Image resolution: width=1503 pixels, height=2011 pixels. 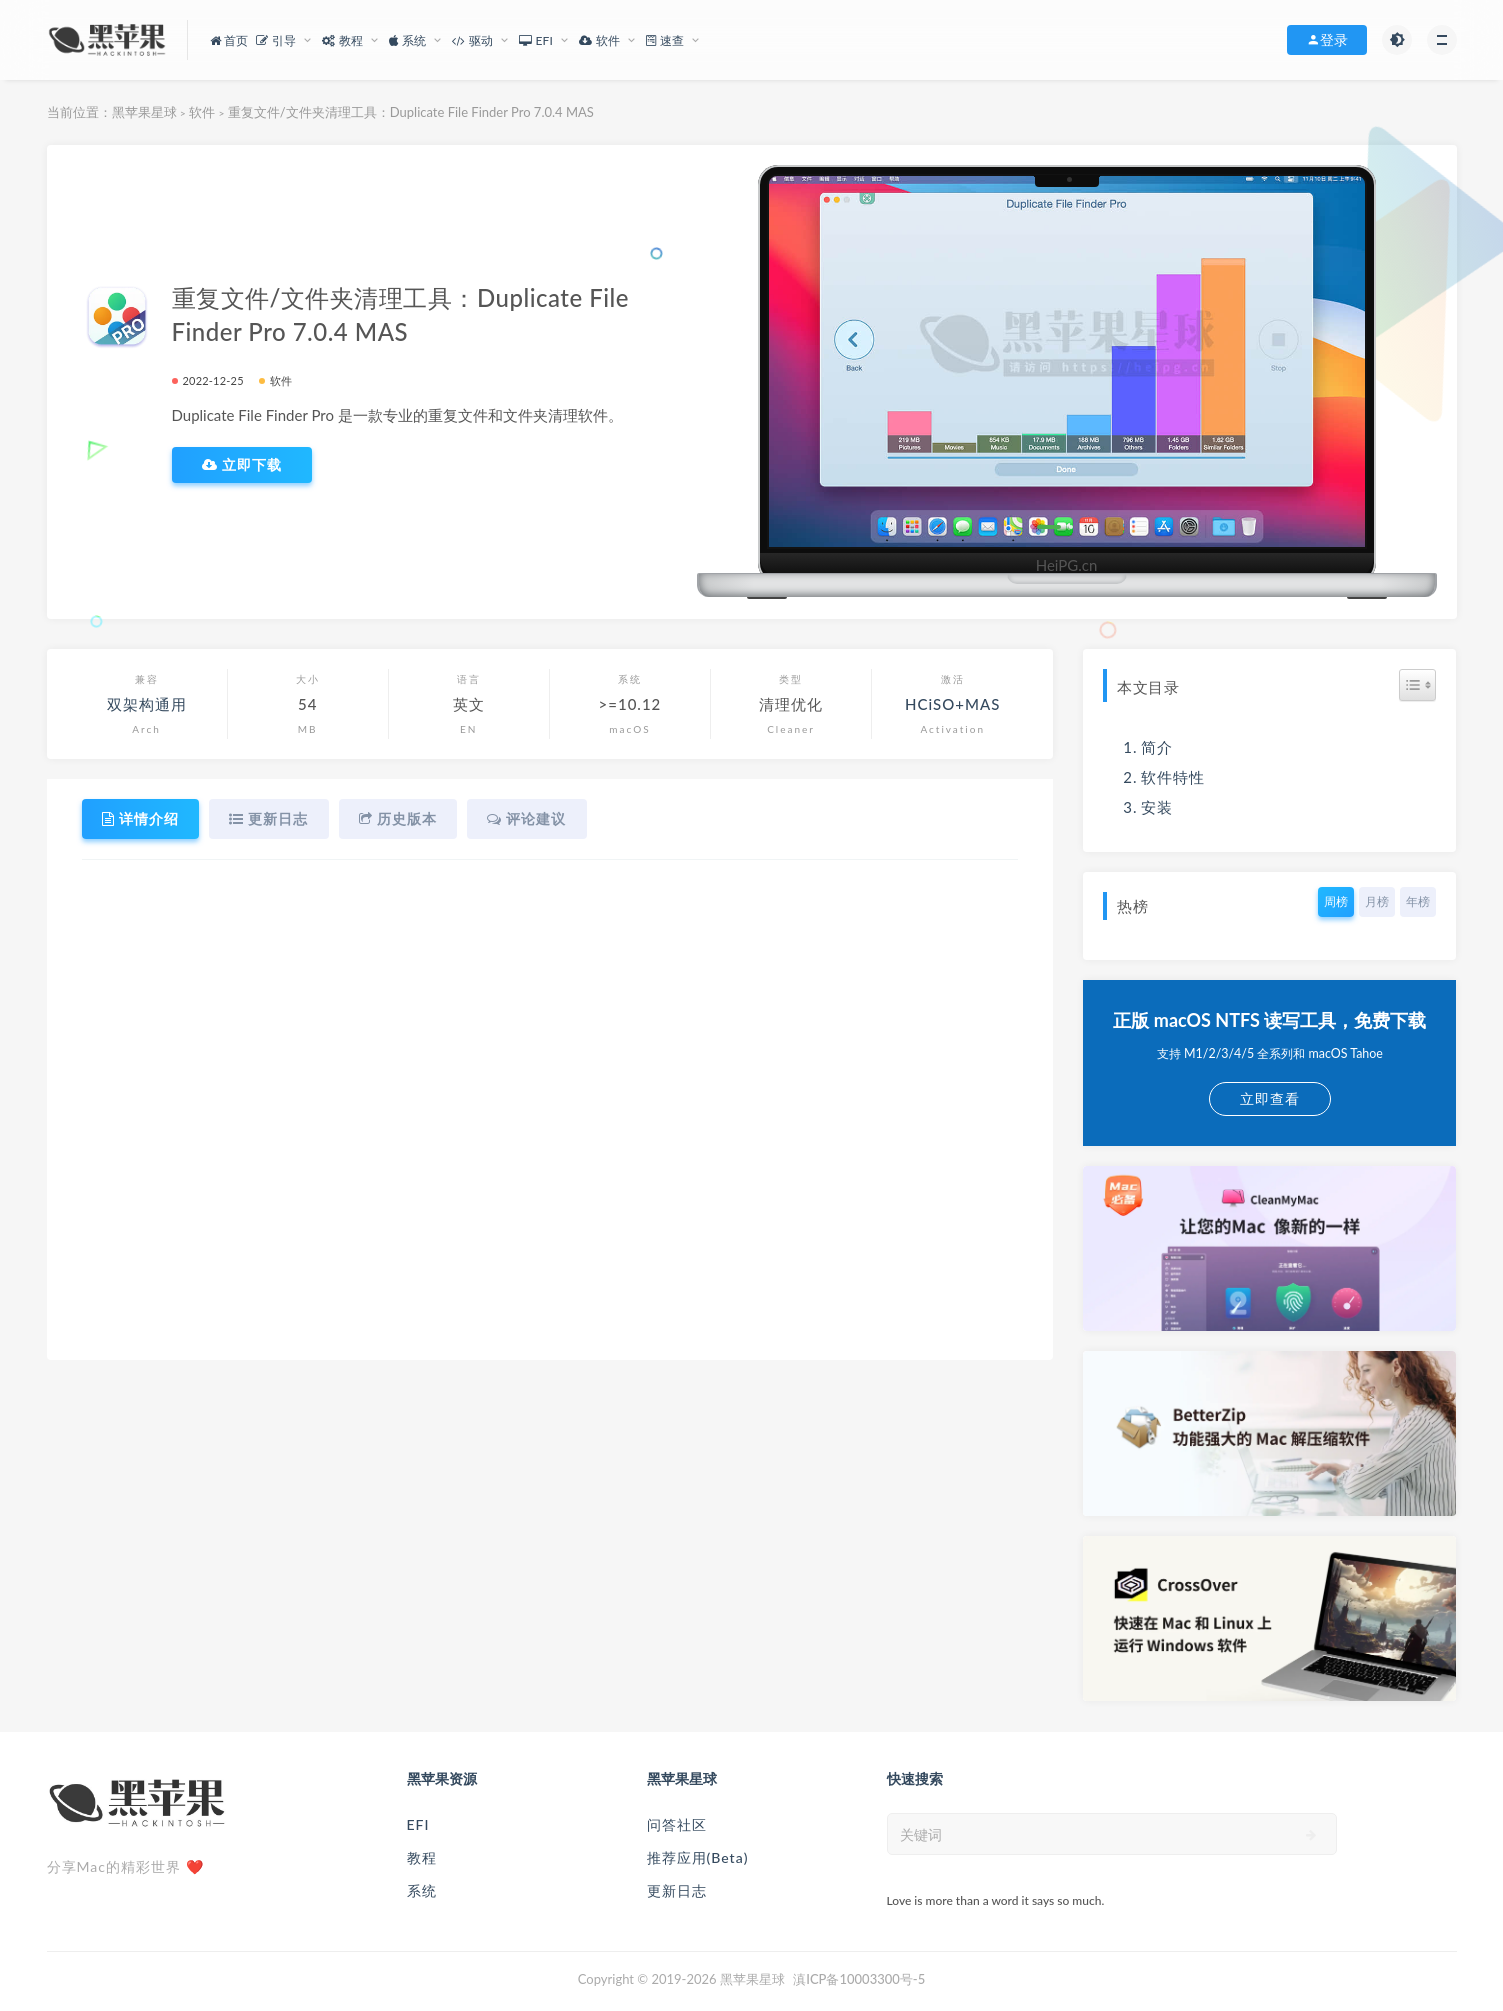 I want to click on 简介, so click(x=1157, y=747).